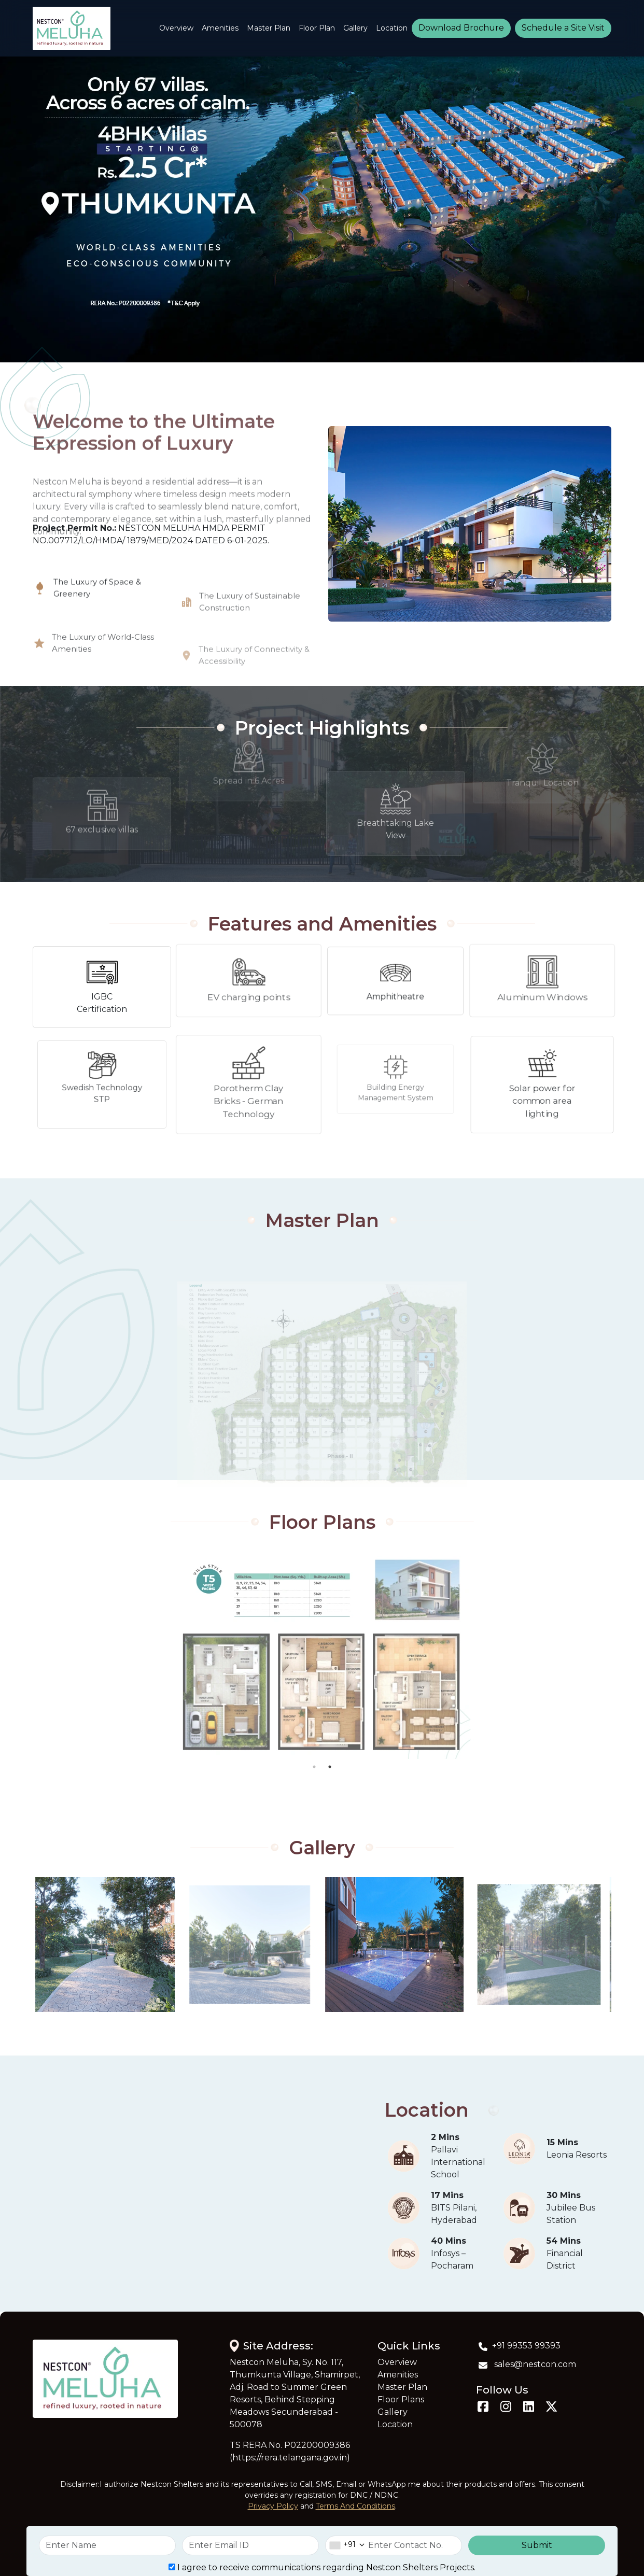  I want to click on Gallery, so click(355, 28).